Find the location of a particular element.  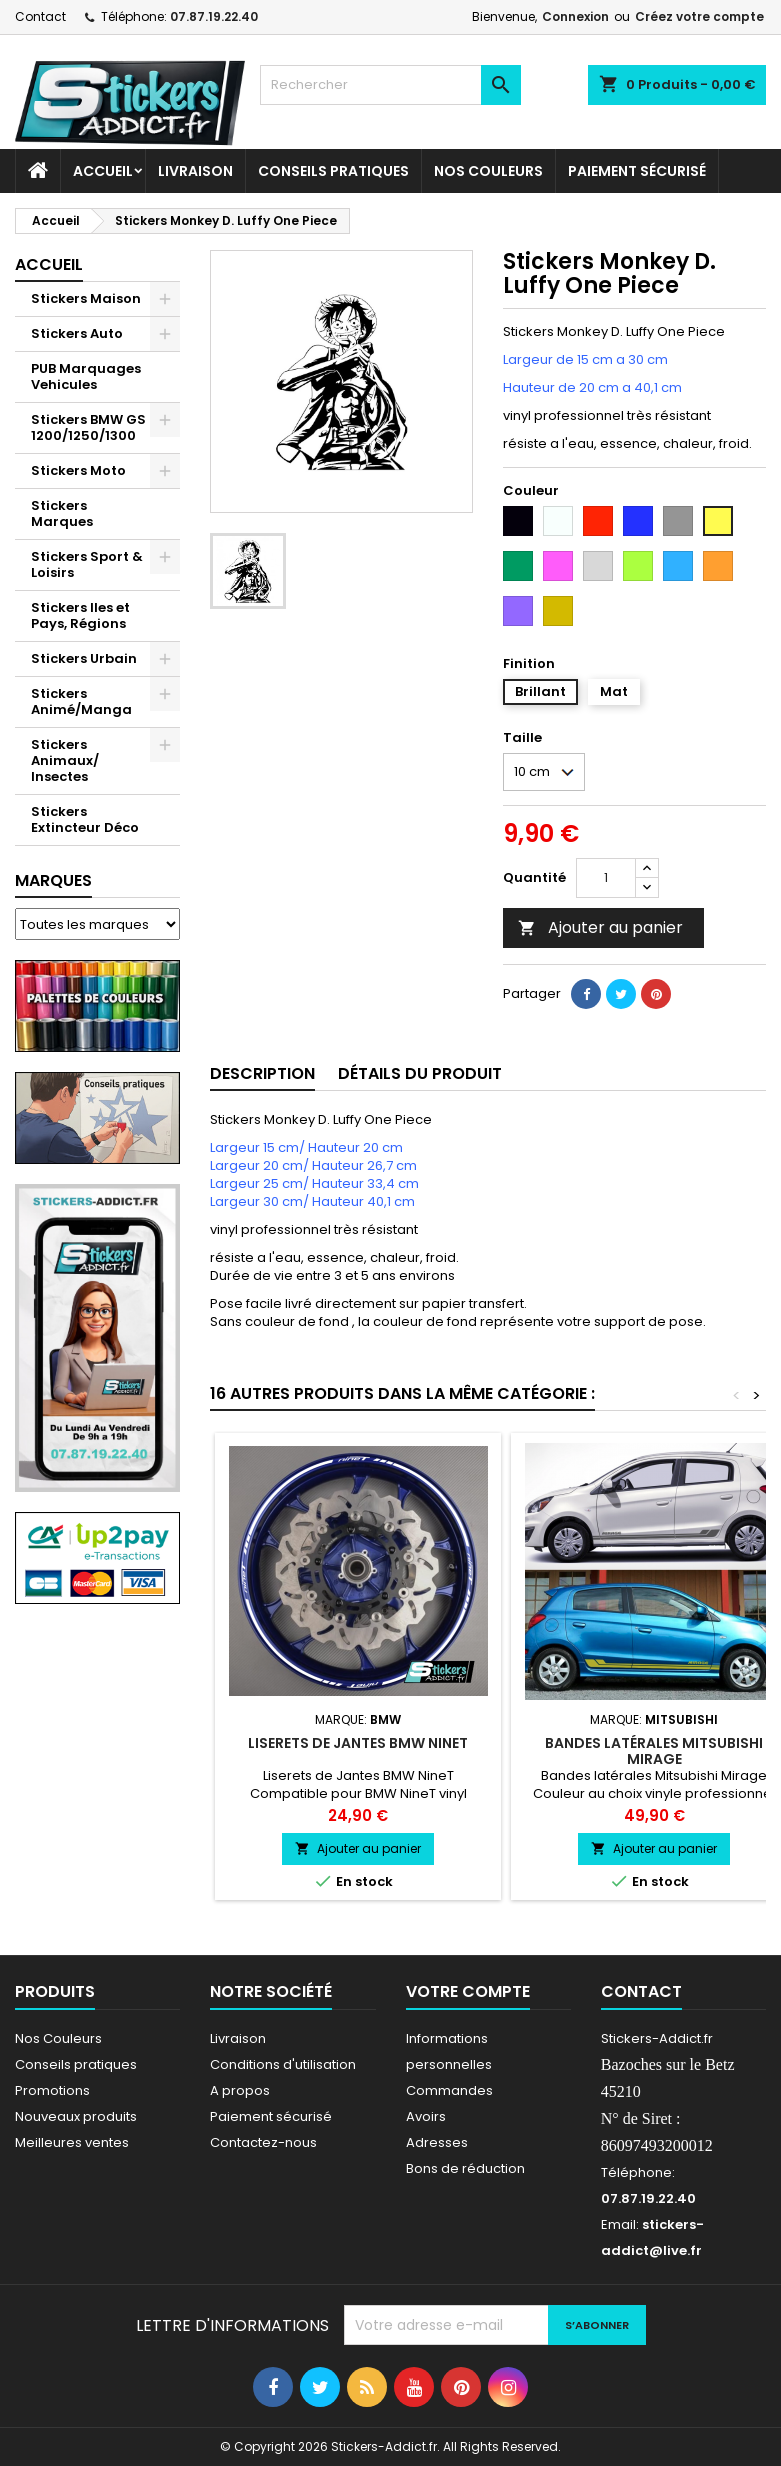

CONSEILS PRATIQUES is located at coordinates (333, 171).